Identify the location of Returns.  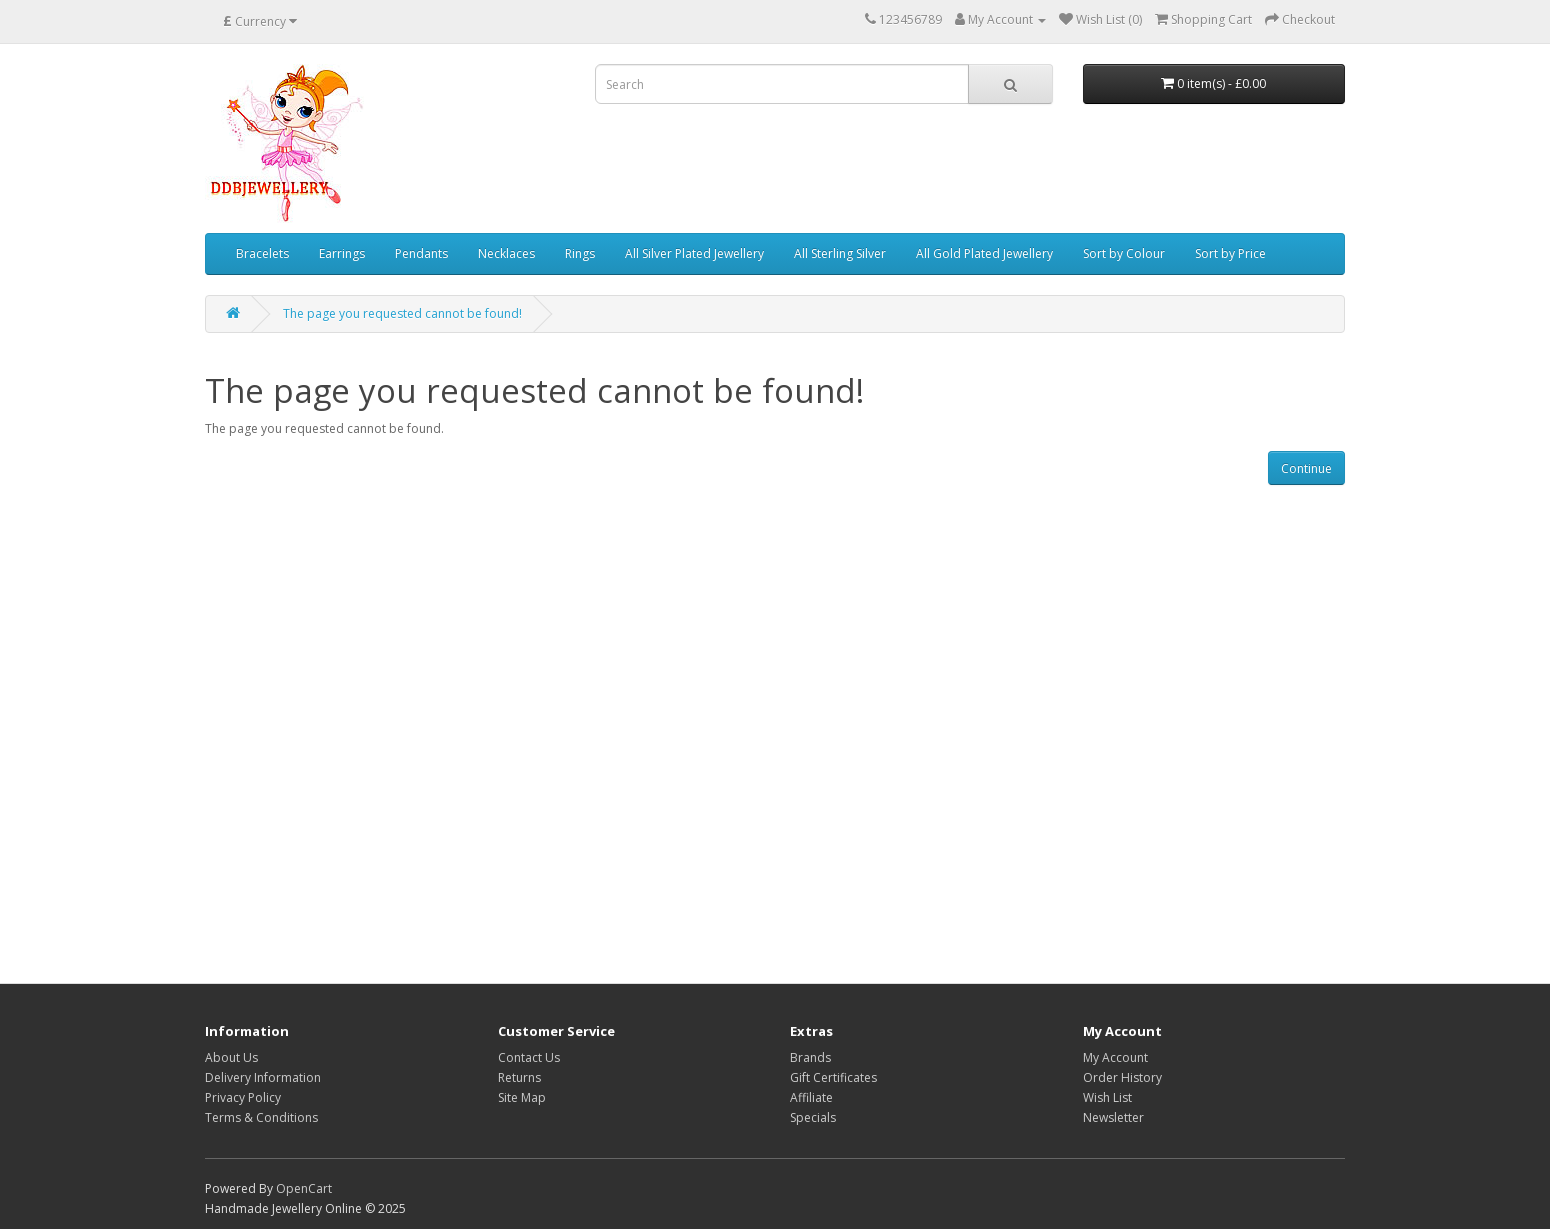
(519, 1077).